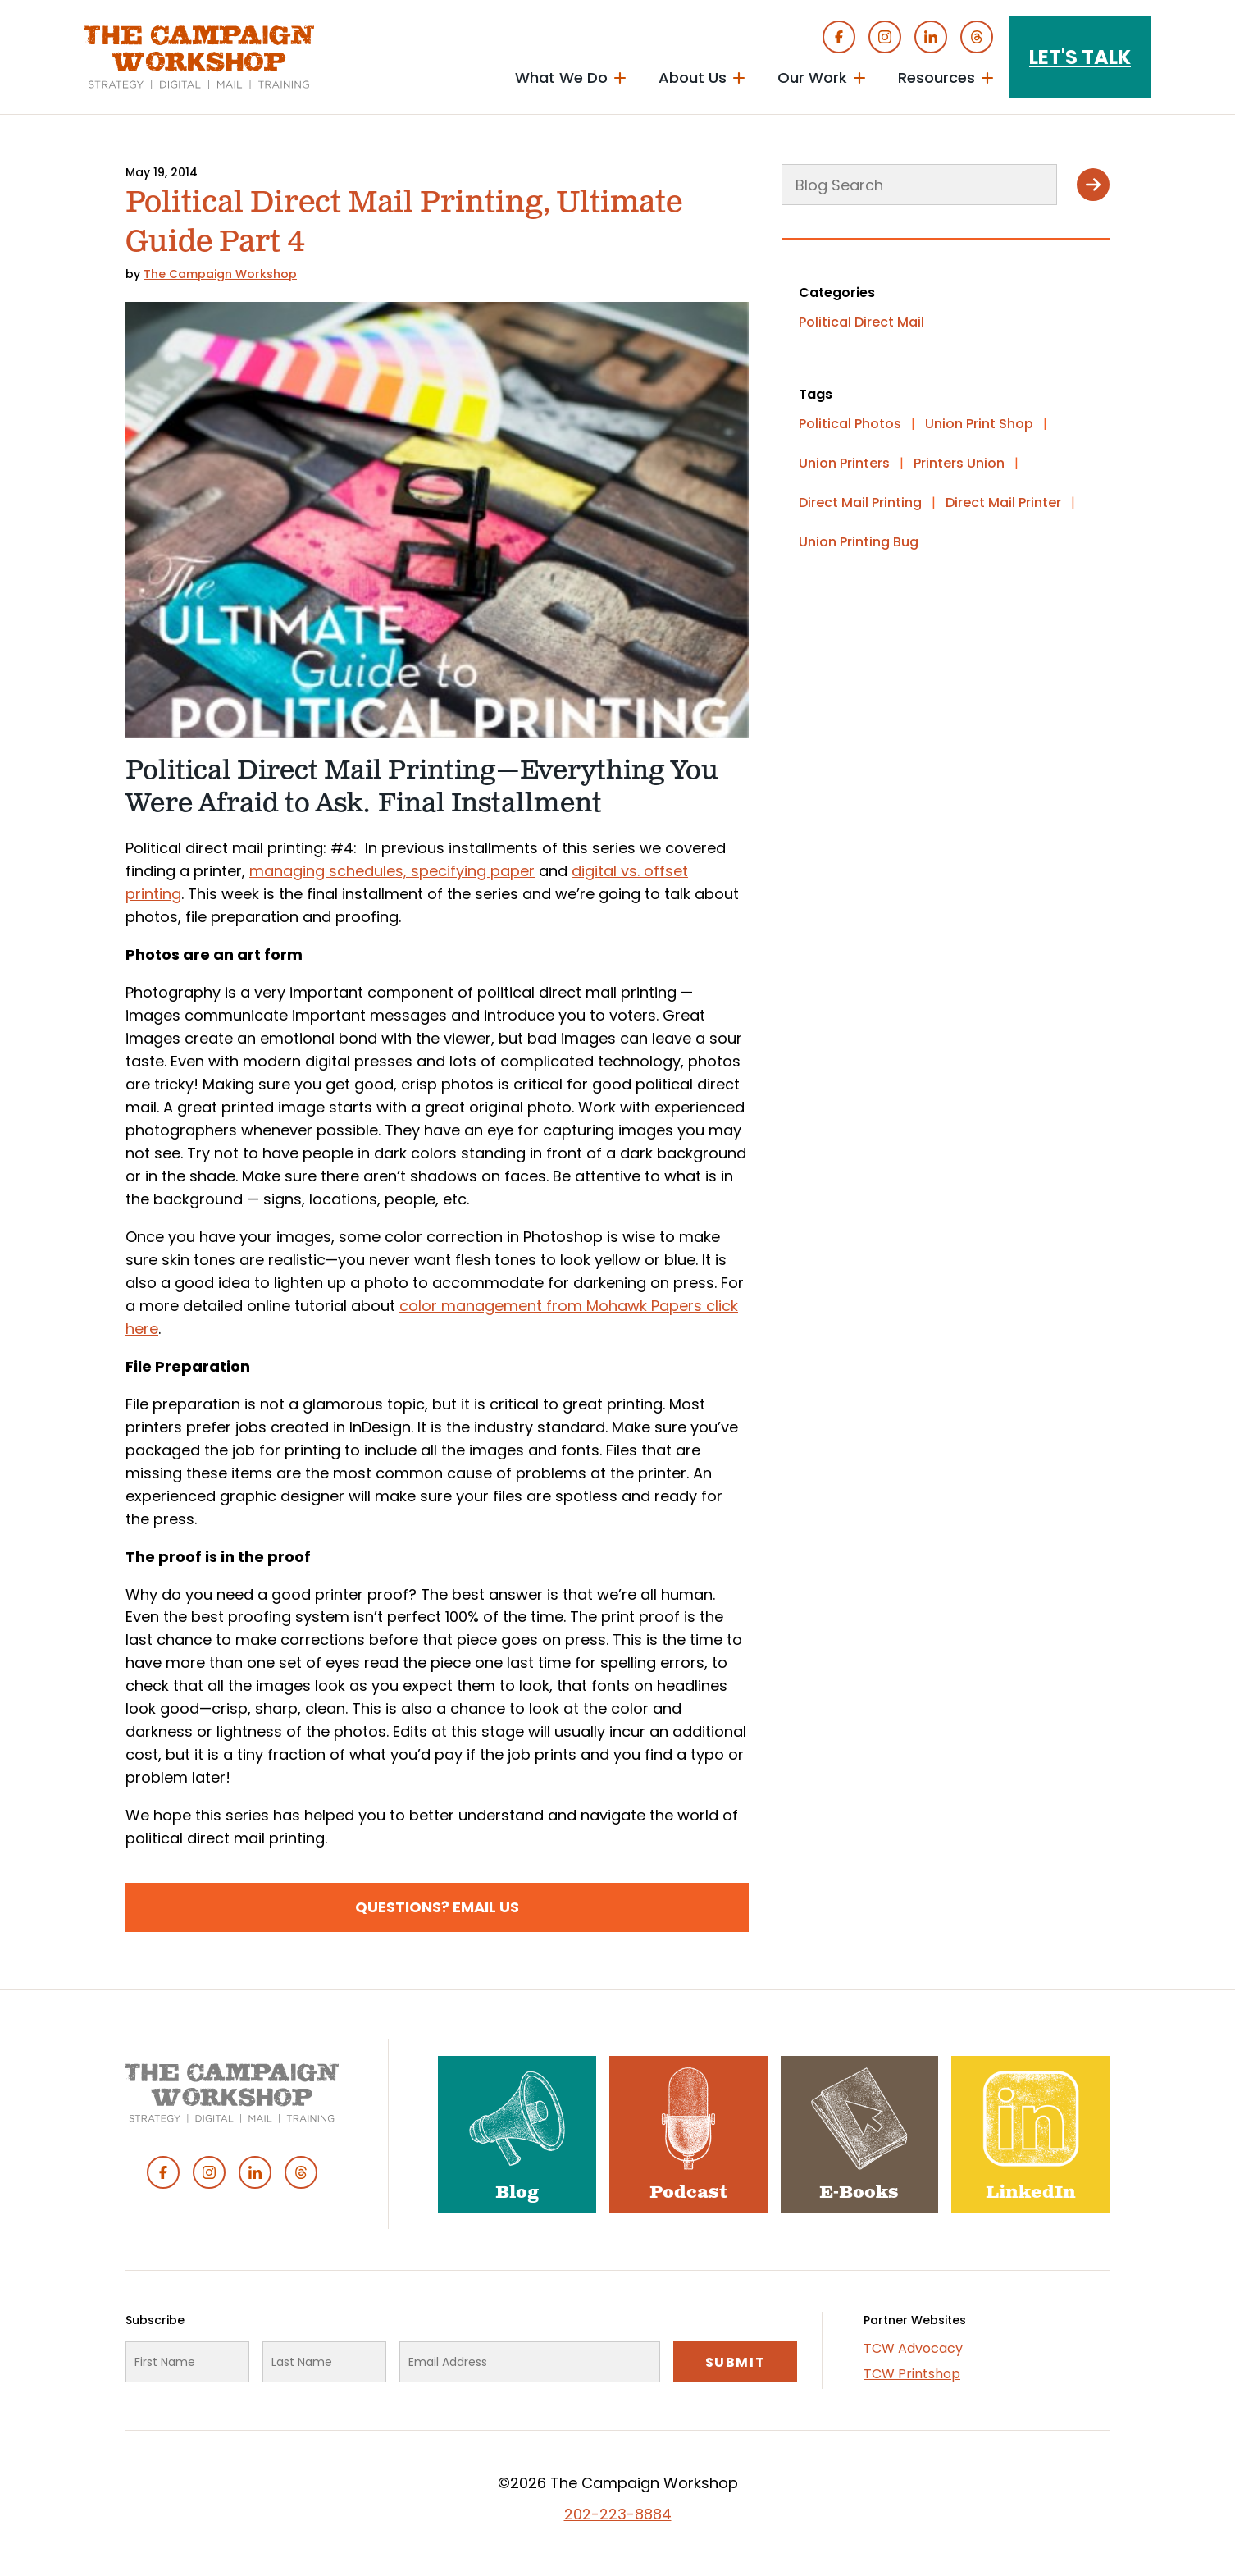  What do you see at coordinates (812, 77) in the screenshot?
I see `Our Work` at bounding box center [812, 77].